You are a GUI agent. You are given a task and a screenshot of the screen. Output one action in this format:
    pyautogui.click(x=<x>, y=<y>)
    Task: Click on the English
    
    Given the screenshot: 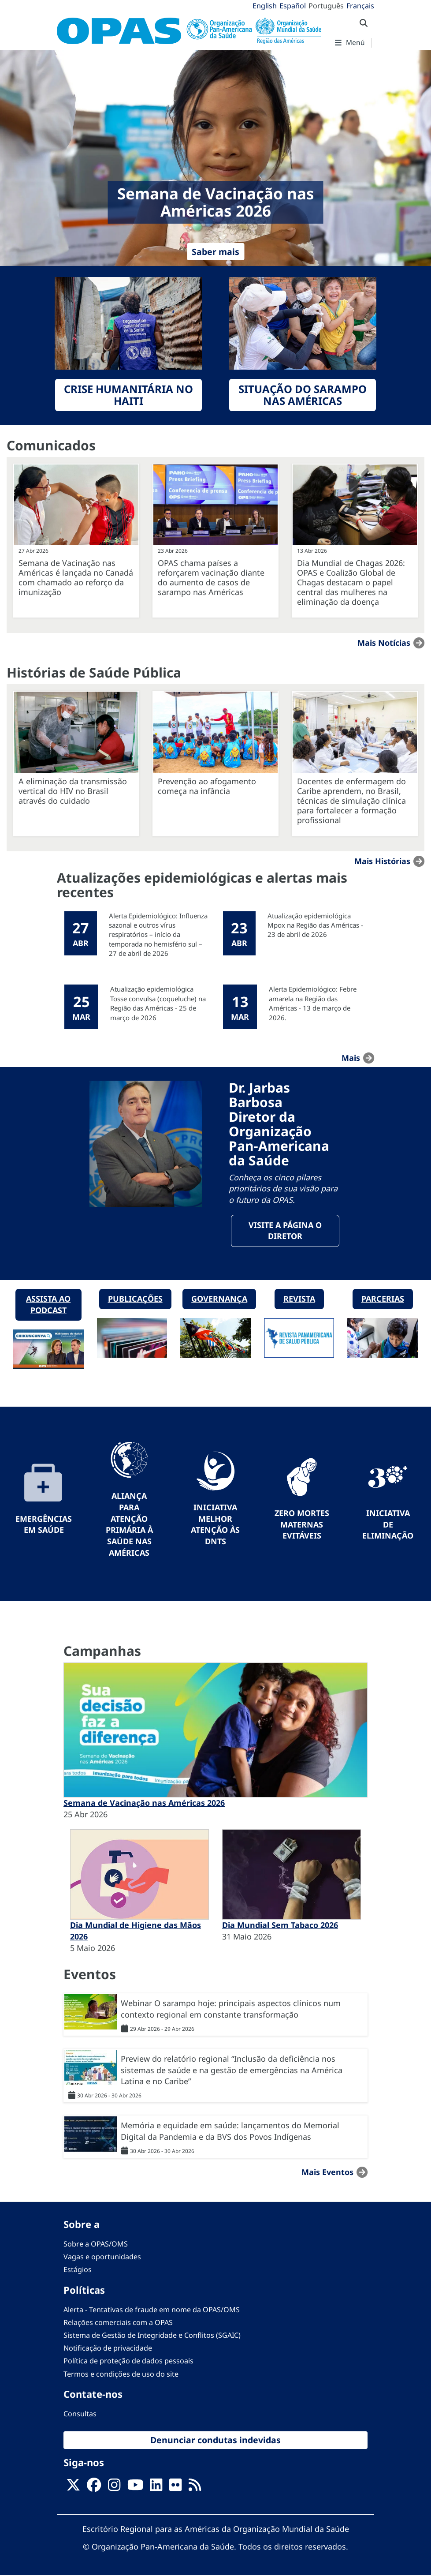 What is the action you would take?
    pyautogui.click(x=265, y=6)
    